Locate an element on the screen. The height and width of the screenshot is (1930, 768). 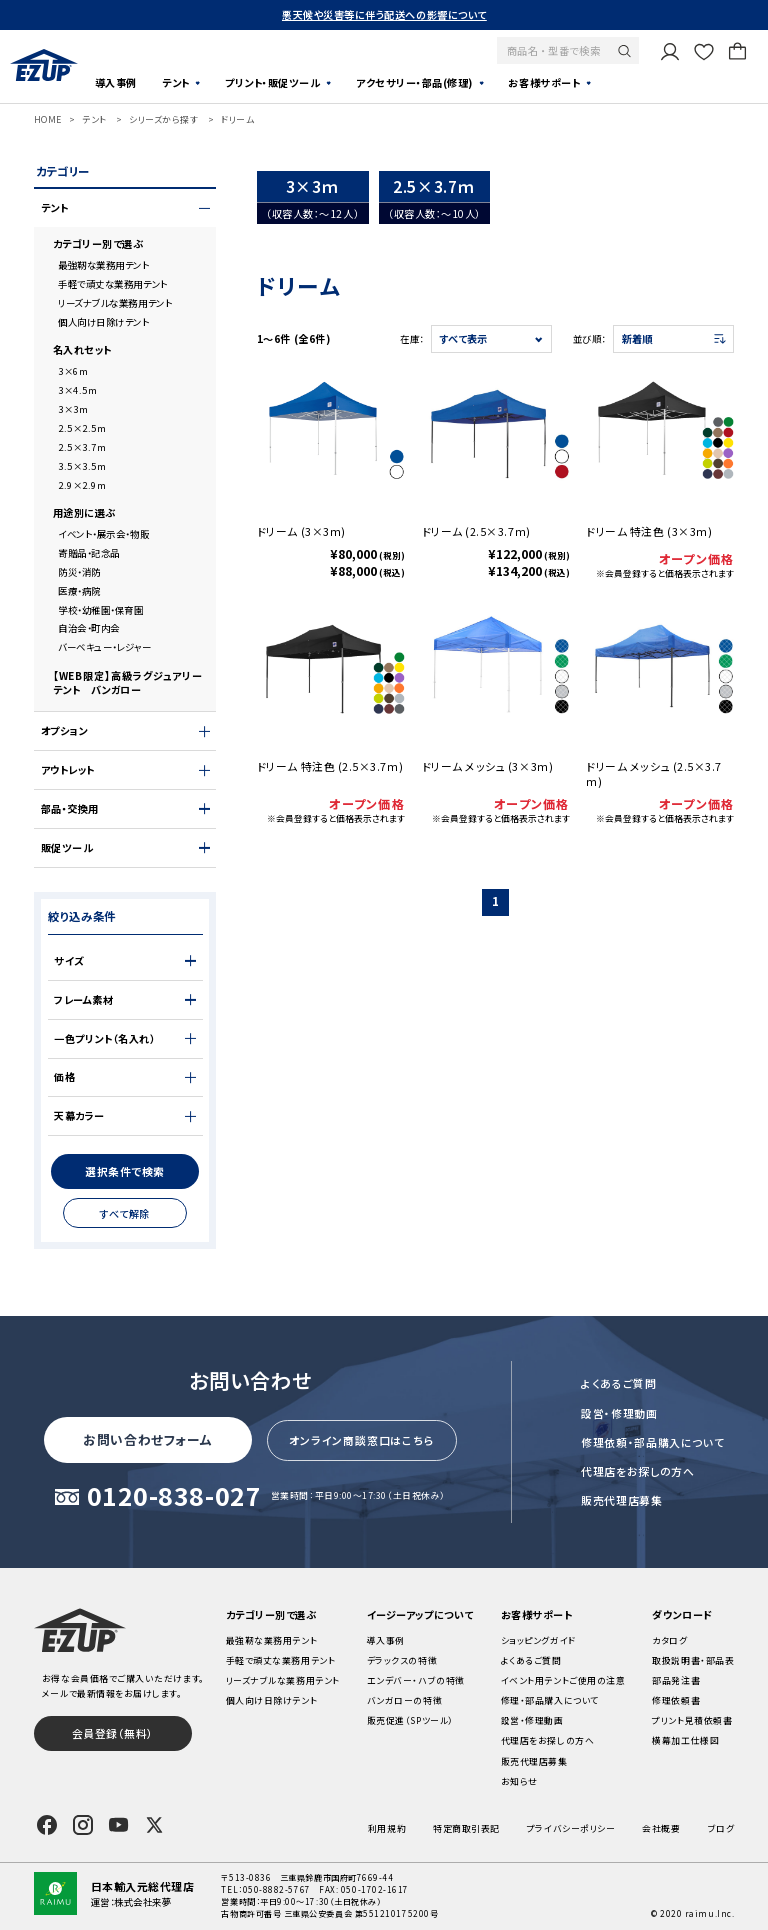
特定商取引表記 is located at coordinates (466, 1828).